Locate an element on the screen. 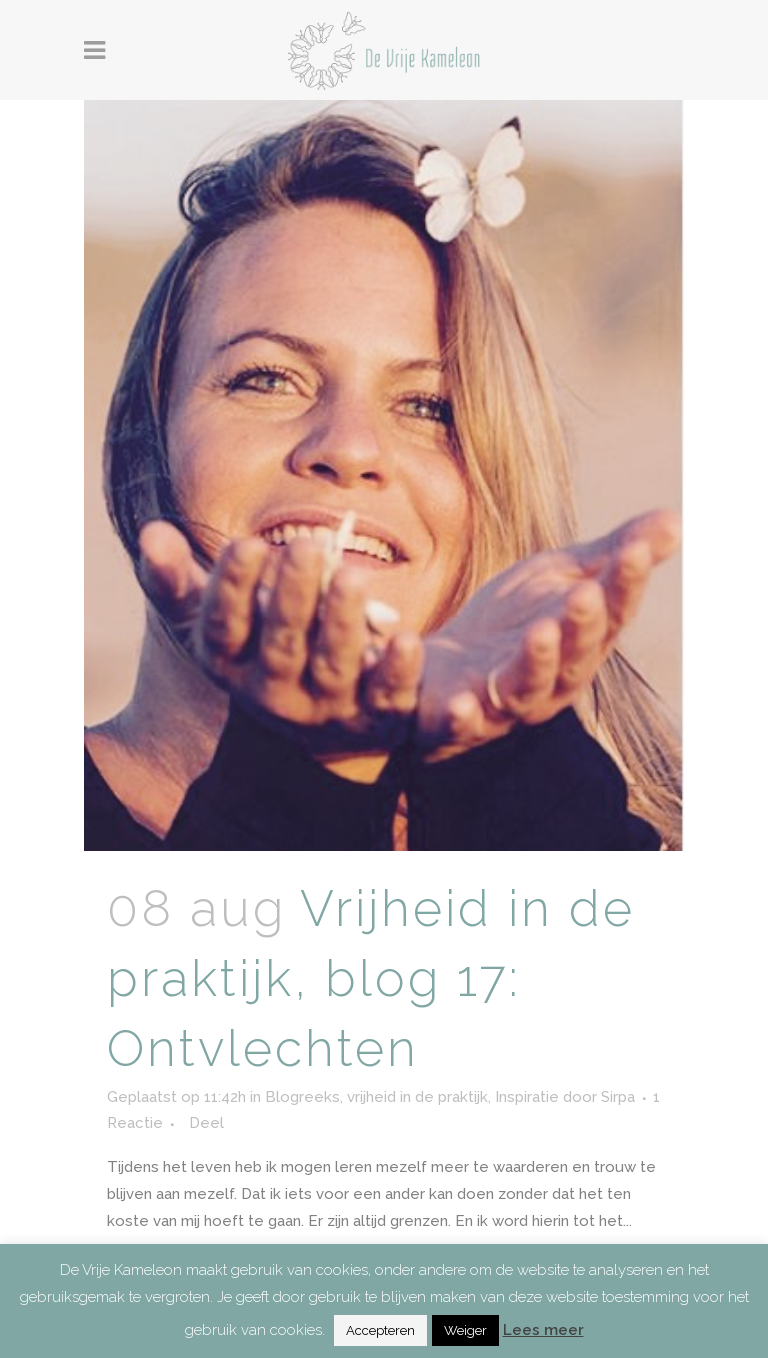  Inspiratie is located at coordinates (527, 1097).